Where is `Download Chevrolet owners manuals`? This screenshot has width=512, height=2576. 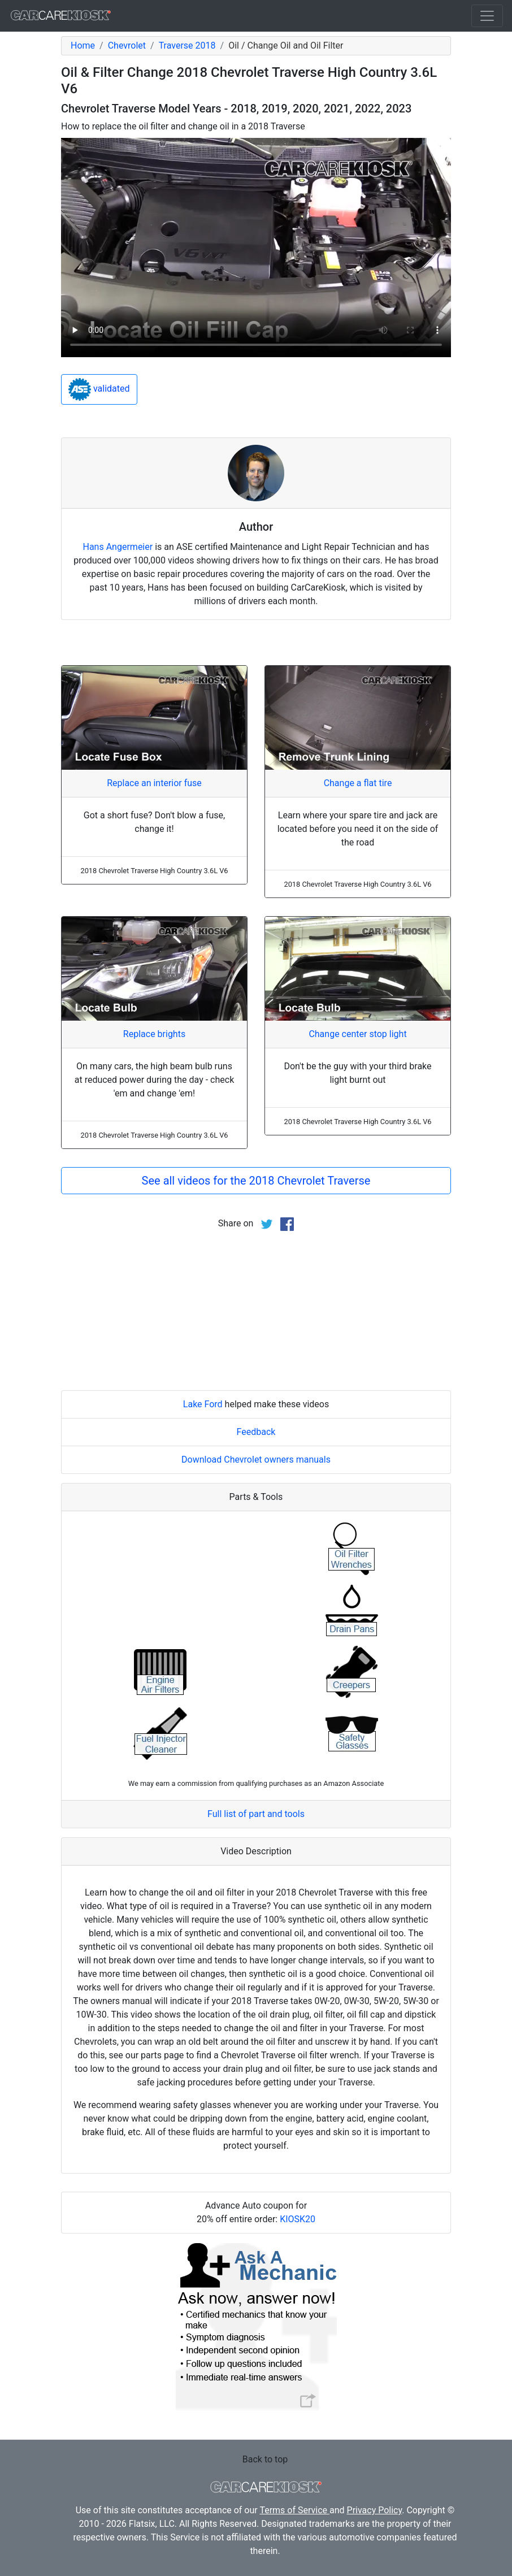 Download Chevrolet owners manuals is located at coordinates (256, 1459).